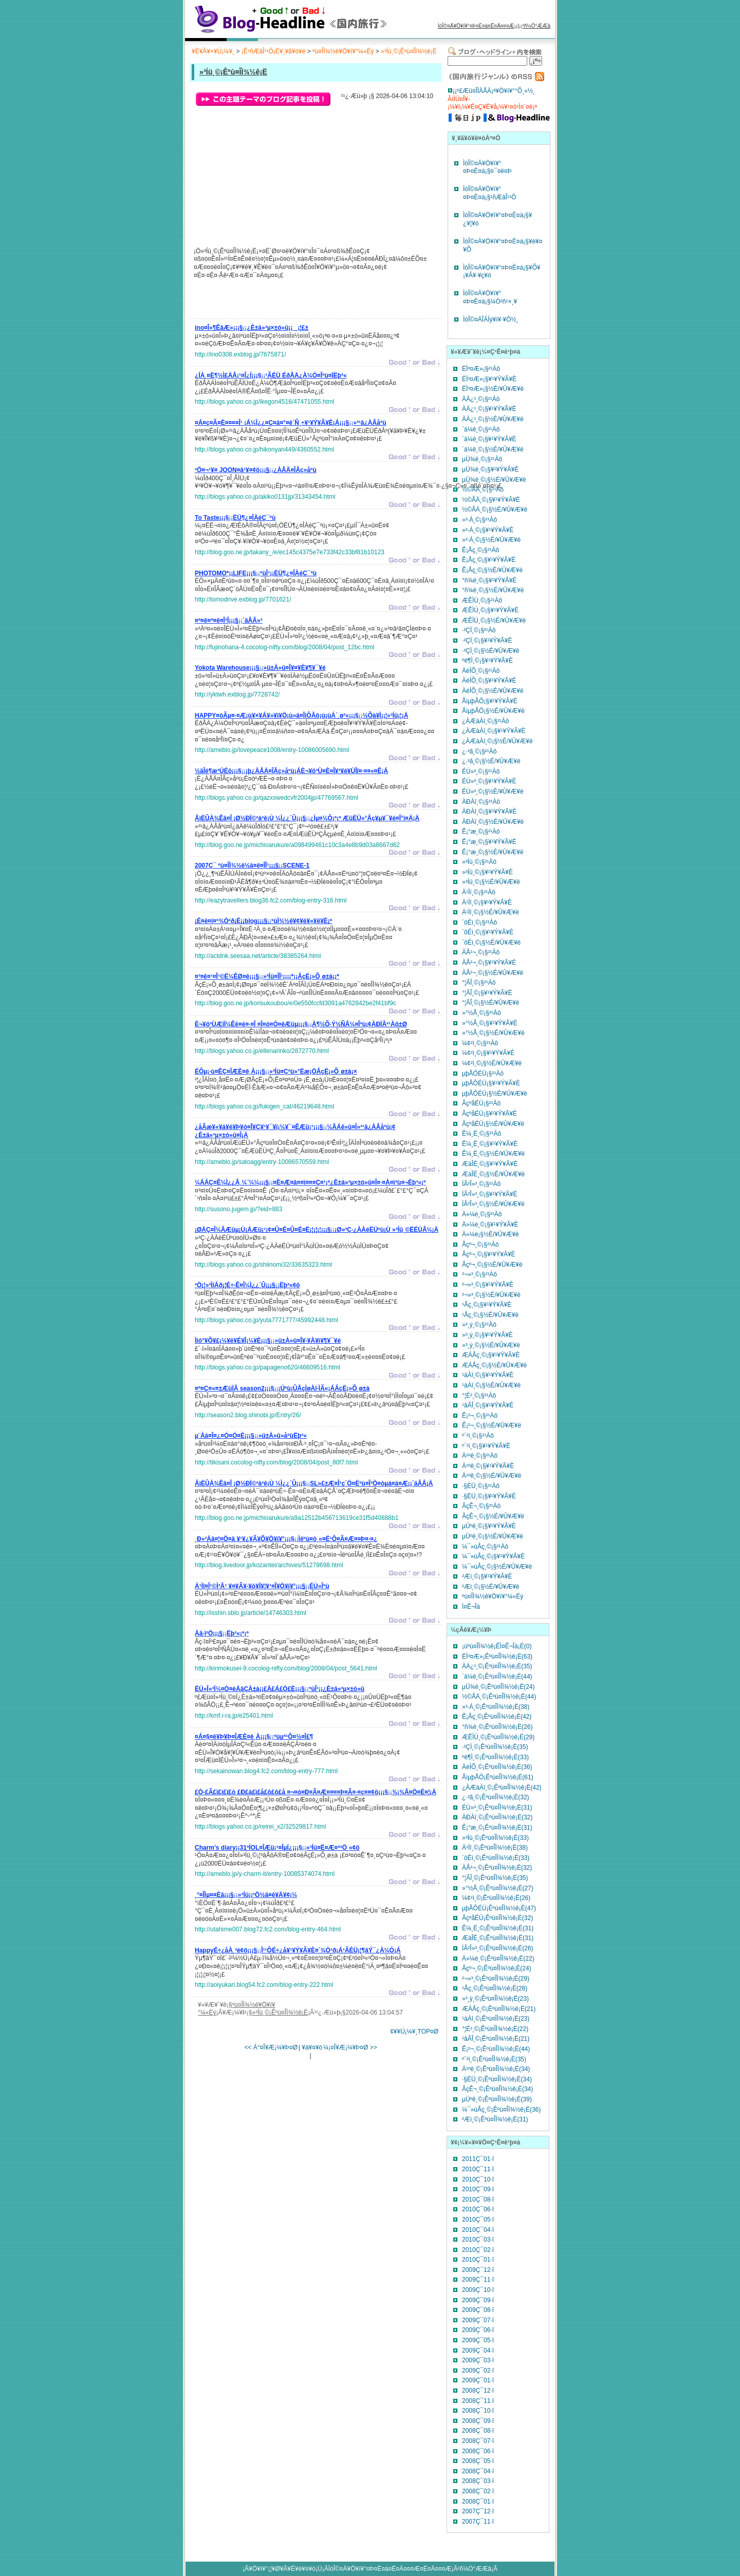 This screenshot has height=2576, width=740. I want to click on ÏÂ²Î»³¸©¡§½É/¥Û¥Æ¥ë, so click(493, 1204).